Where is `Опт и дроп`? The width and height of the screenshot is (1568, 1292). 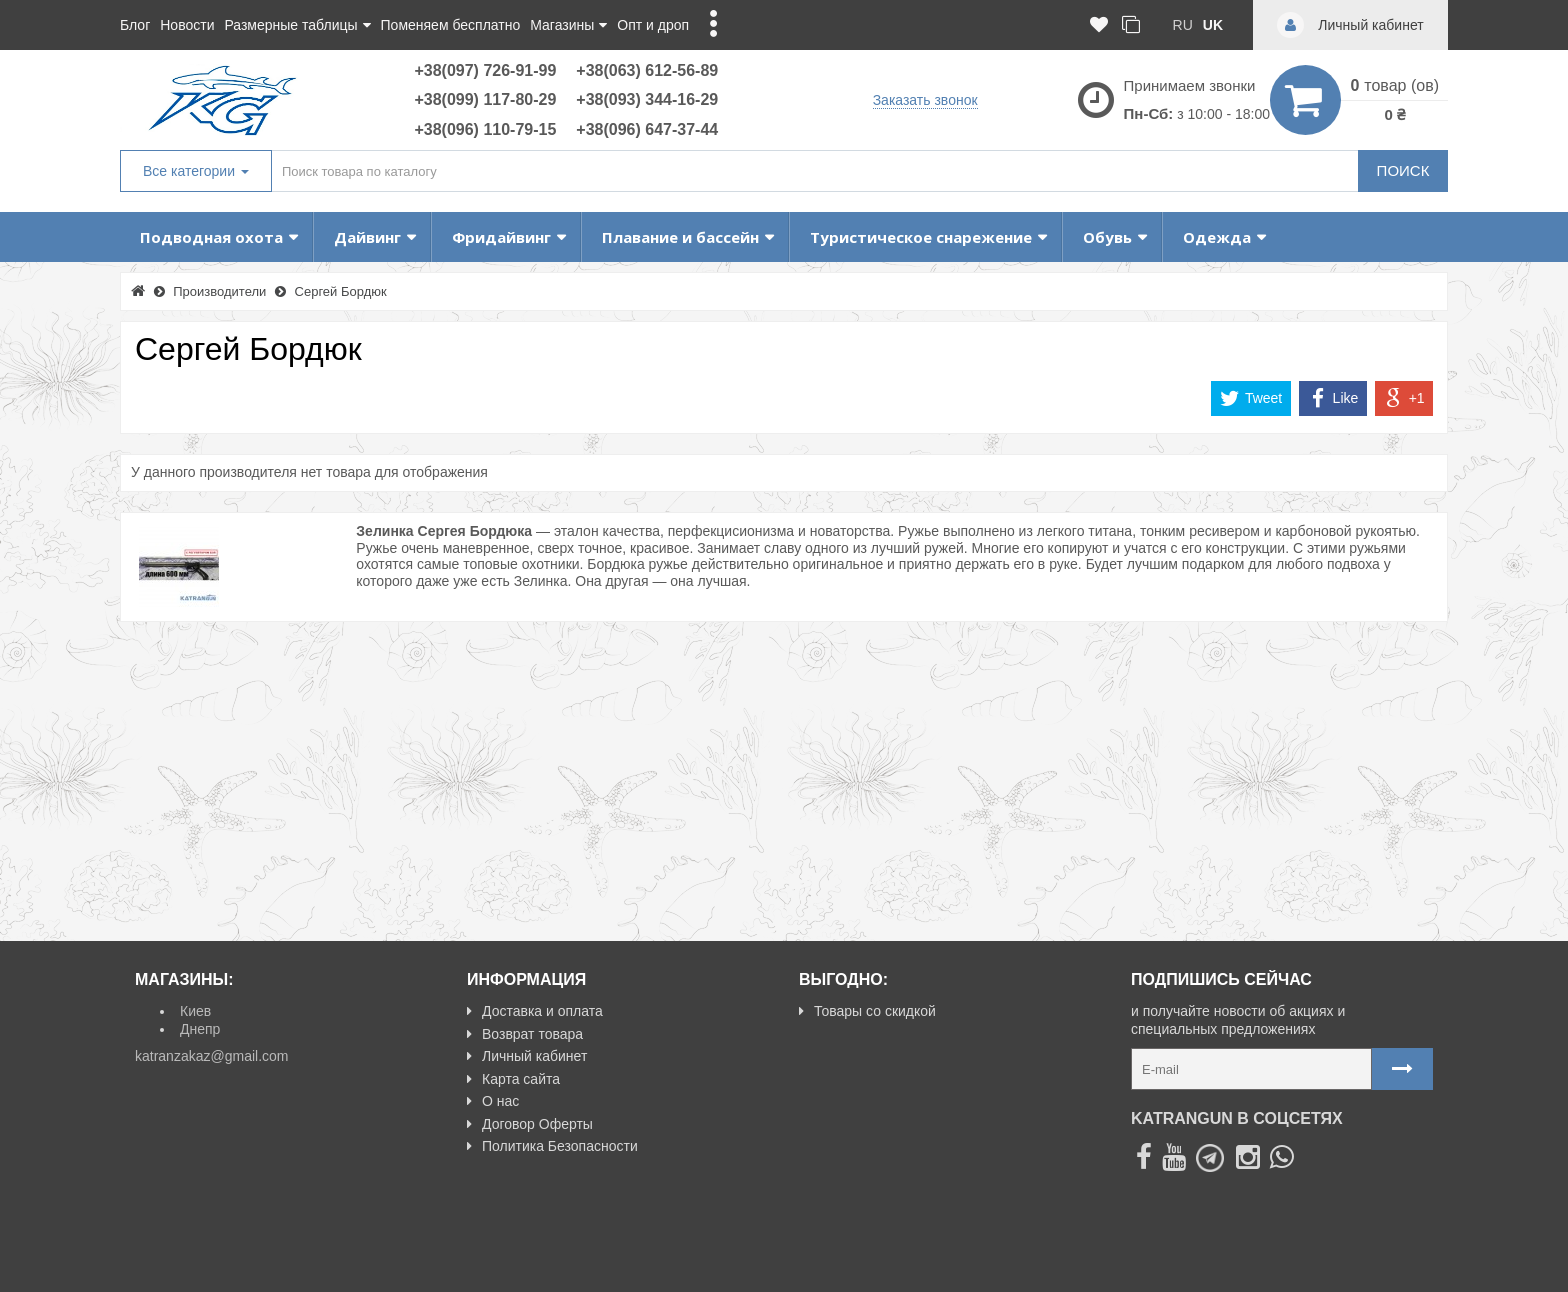
Опт и дроп is located at coordinates (653, 25).